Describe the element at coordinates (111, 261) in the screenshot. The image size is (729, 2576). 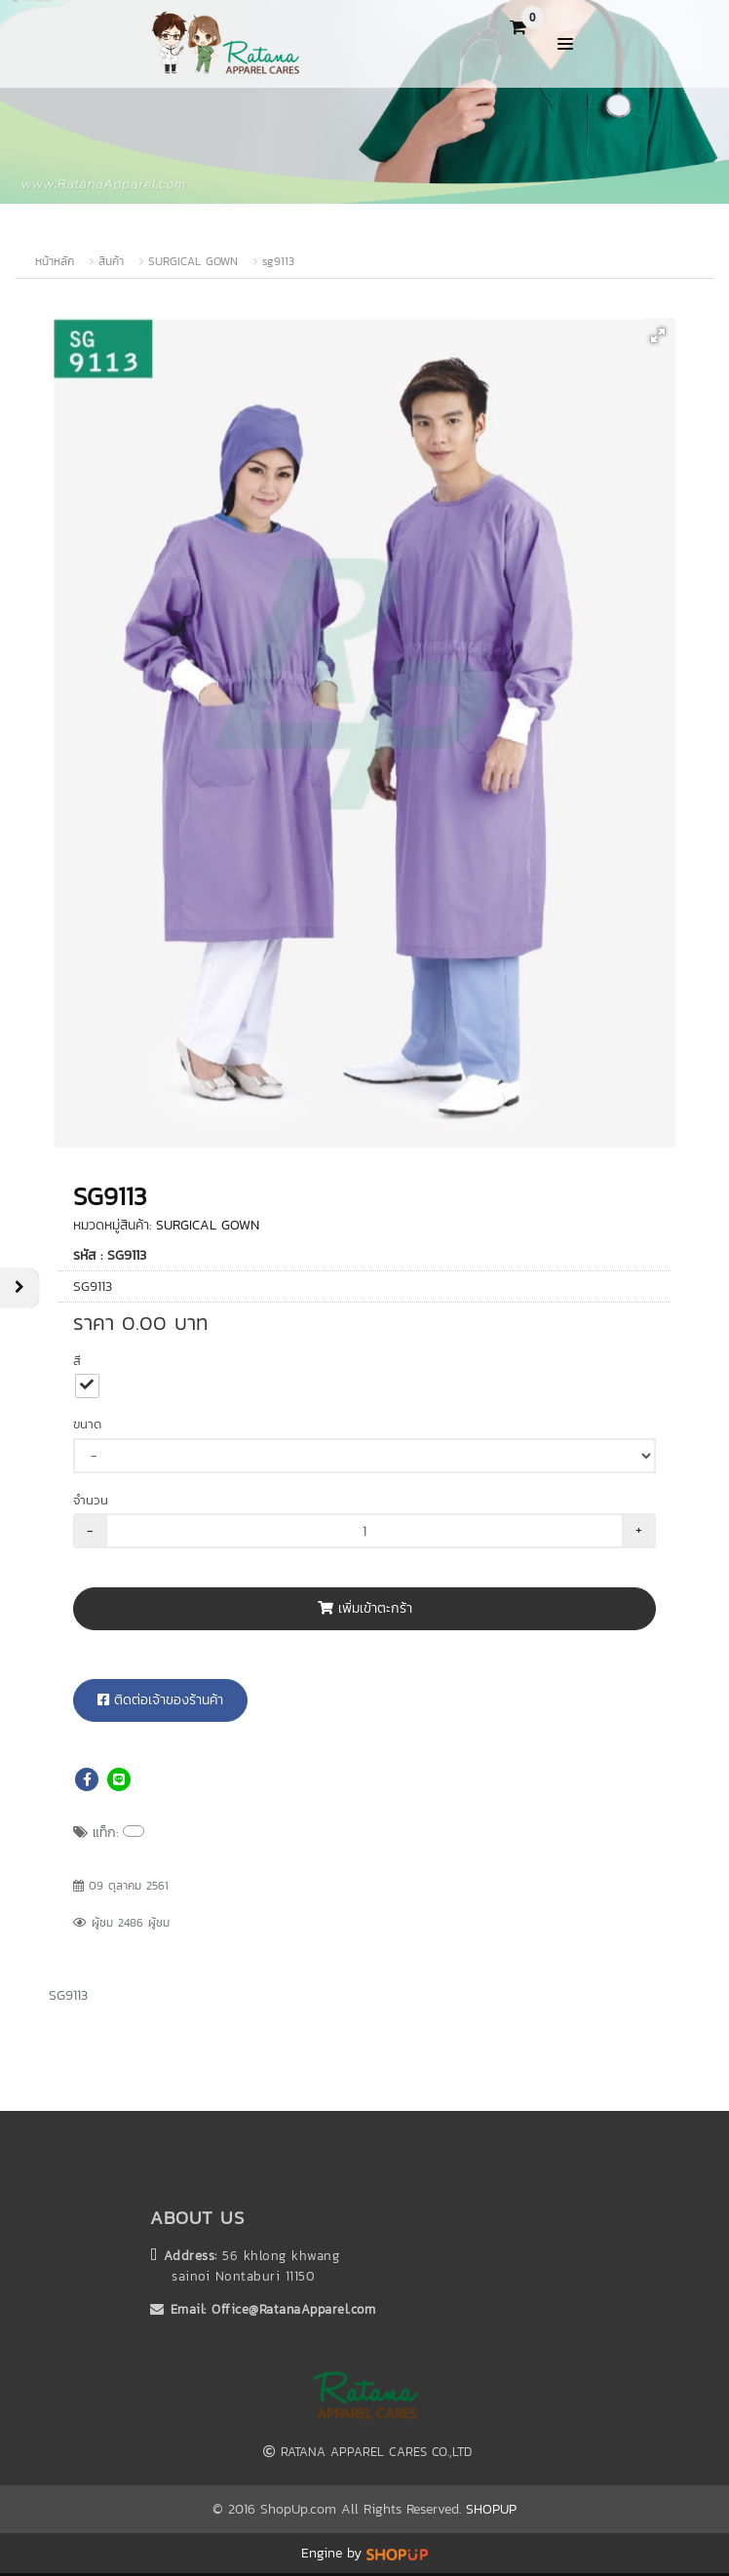
I see `สินค้า` at that location.